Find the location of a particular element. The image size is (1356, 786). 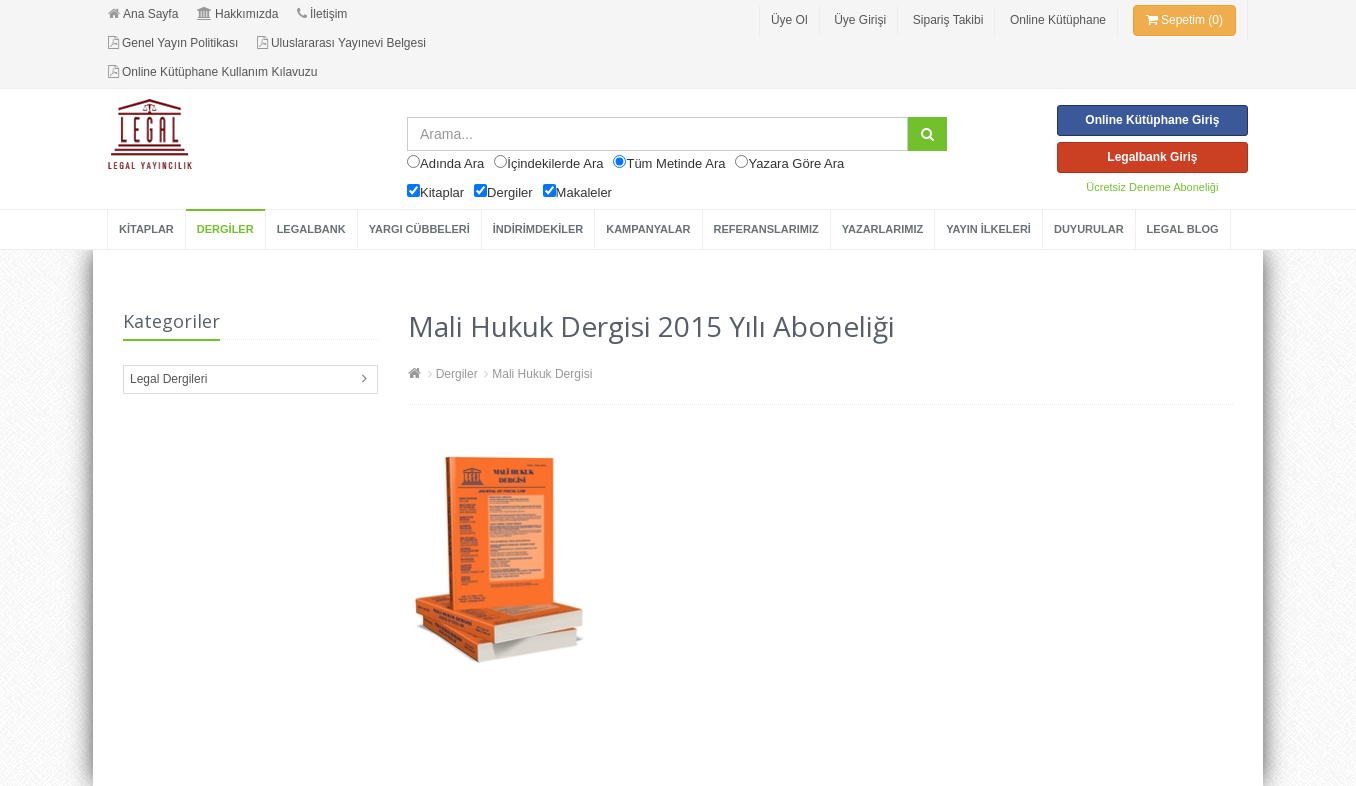

Yazara Göre Ara is located at coordinates (796, 163).